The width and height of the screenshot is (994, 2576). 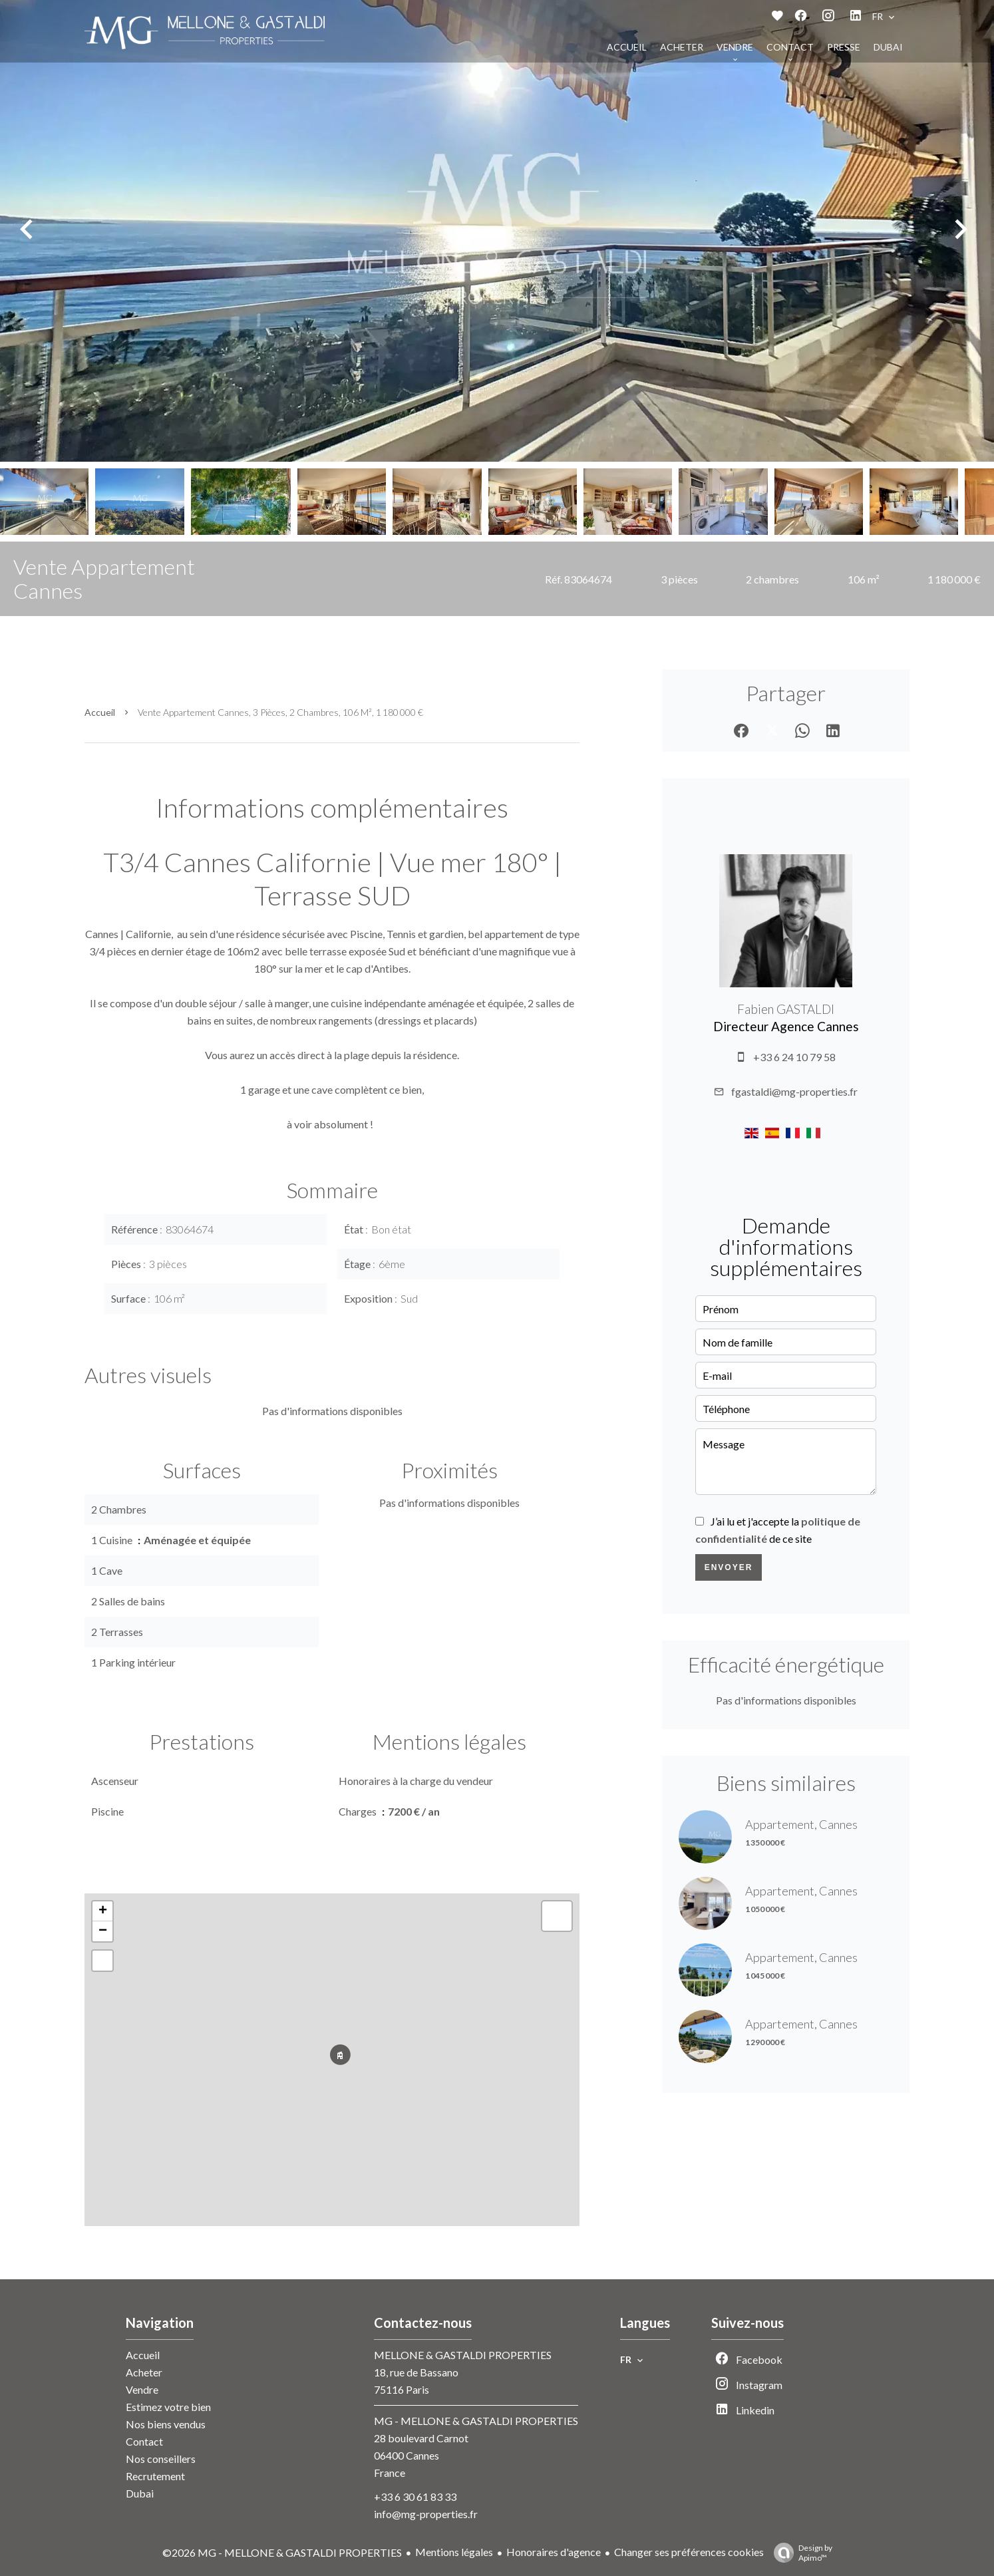 What do you see at coordinates (102, 1931) in the screenshot?
I see `− [button]` at bounding box center [102, 1931].